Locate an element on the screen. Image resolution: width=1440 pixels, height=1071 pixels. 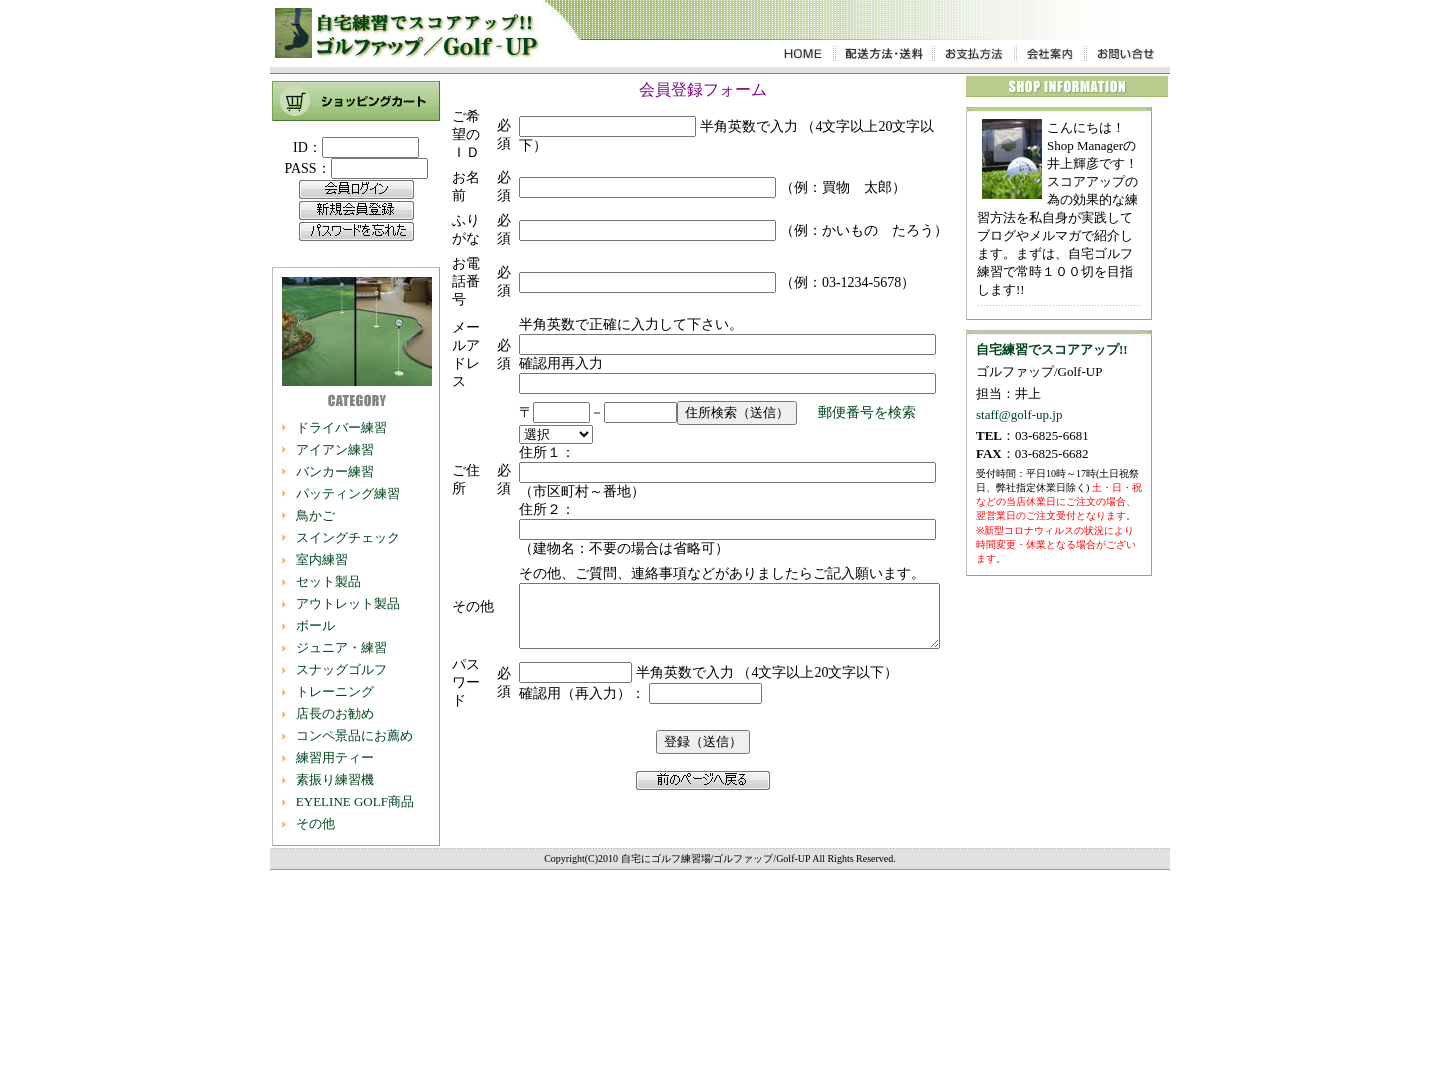
トレーニング is located at coordinates (334, 691).